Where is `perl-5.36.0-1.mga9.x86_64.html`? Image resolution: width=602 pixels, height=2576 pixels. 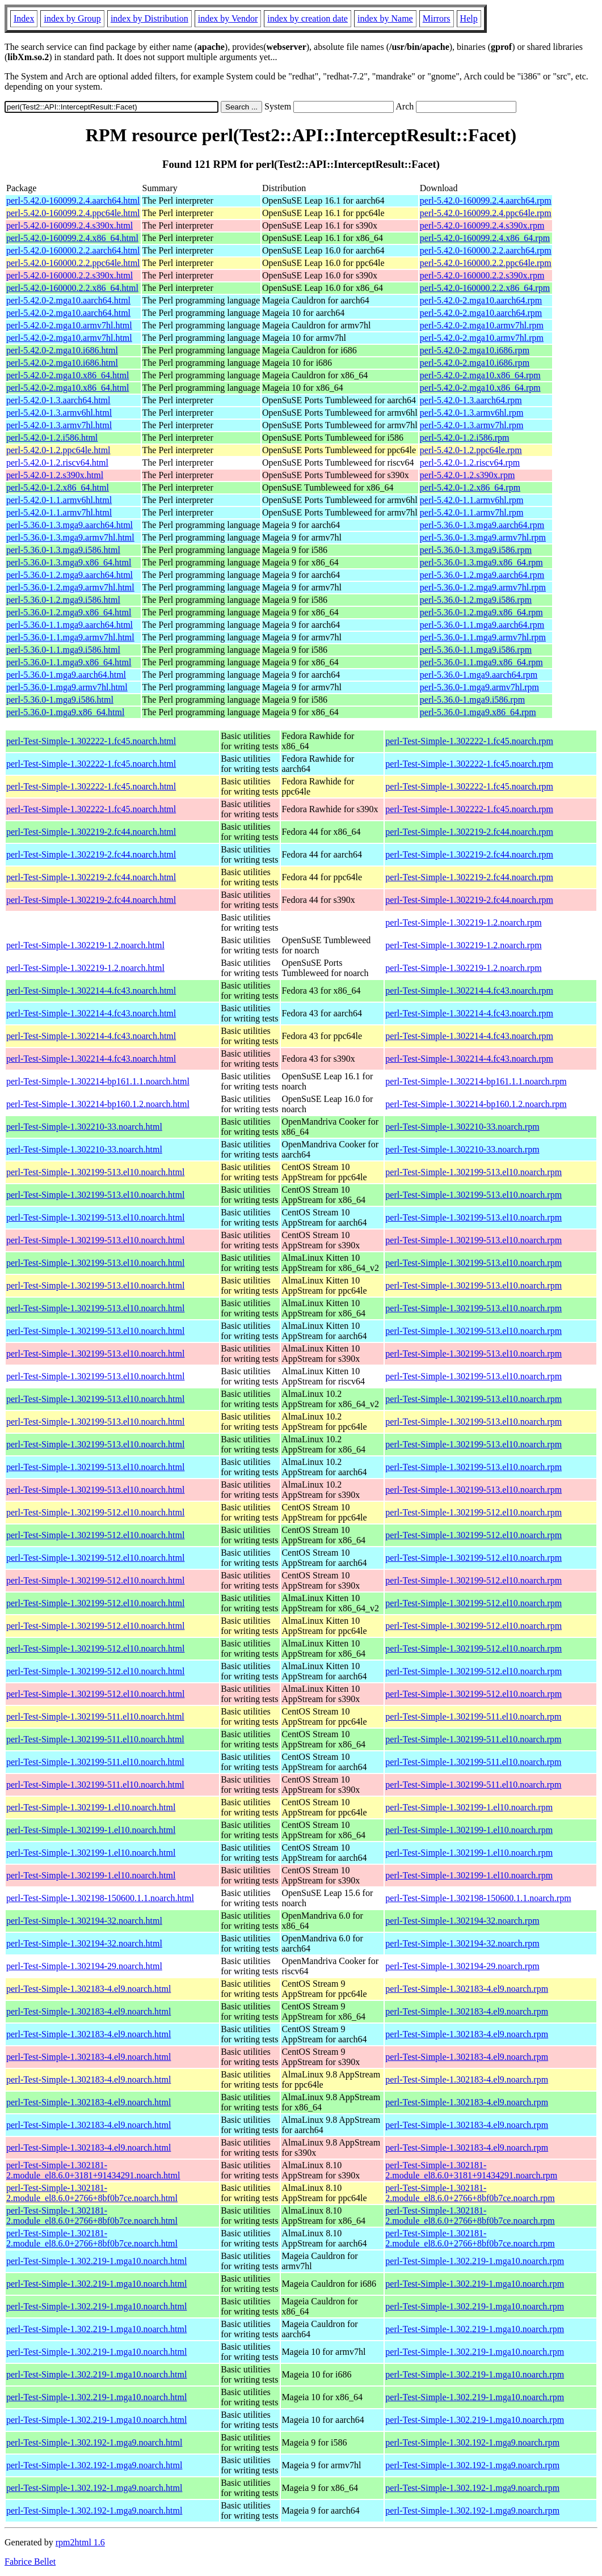 perl-5.36.0-1.mga9.x86_64.html is located at coordinates (65, 712).